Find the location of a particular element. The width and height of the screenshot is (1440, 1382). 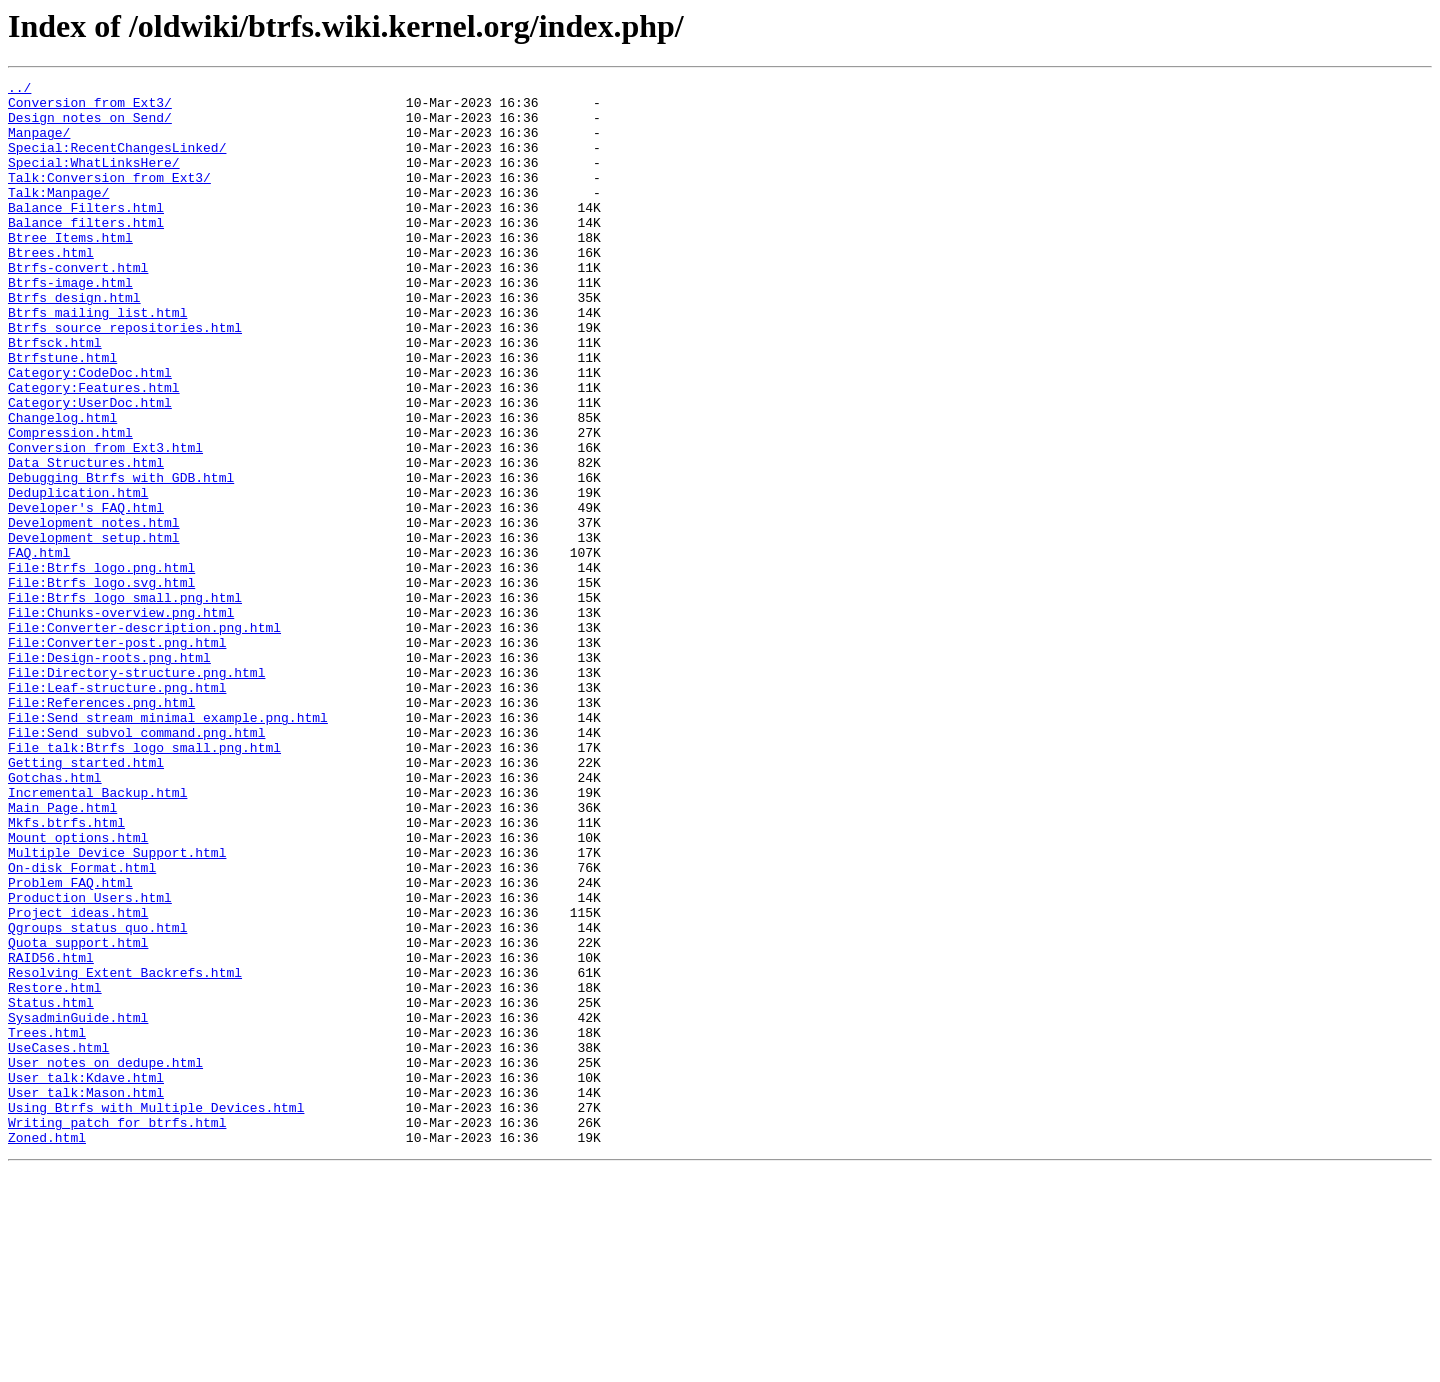

Btrfstune.html is located at coordinates (62, 414).